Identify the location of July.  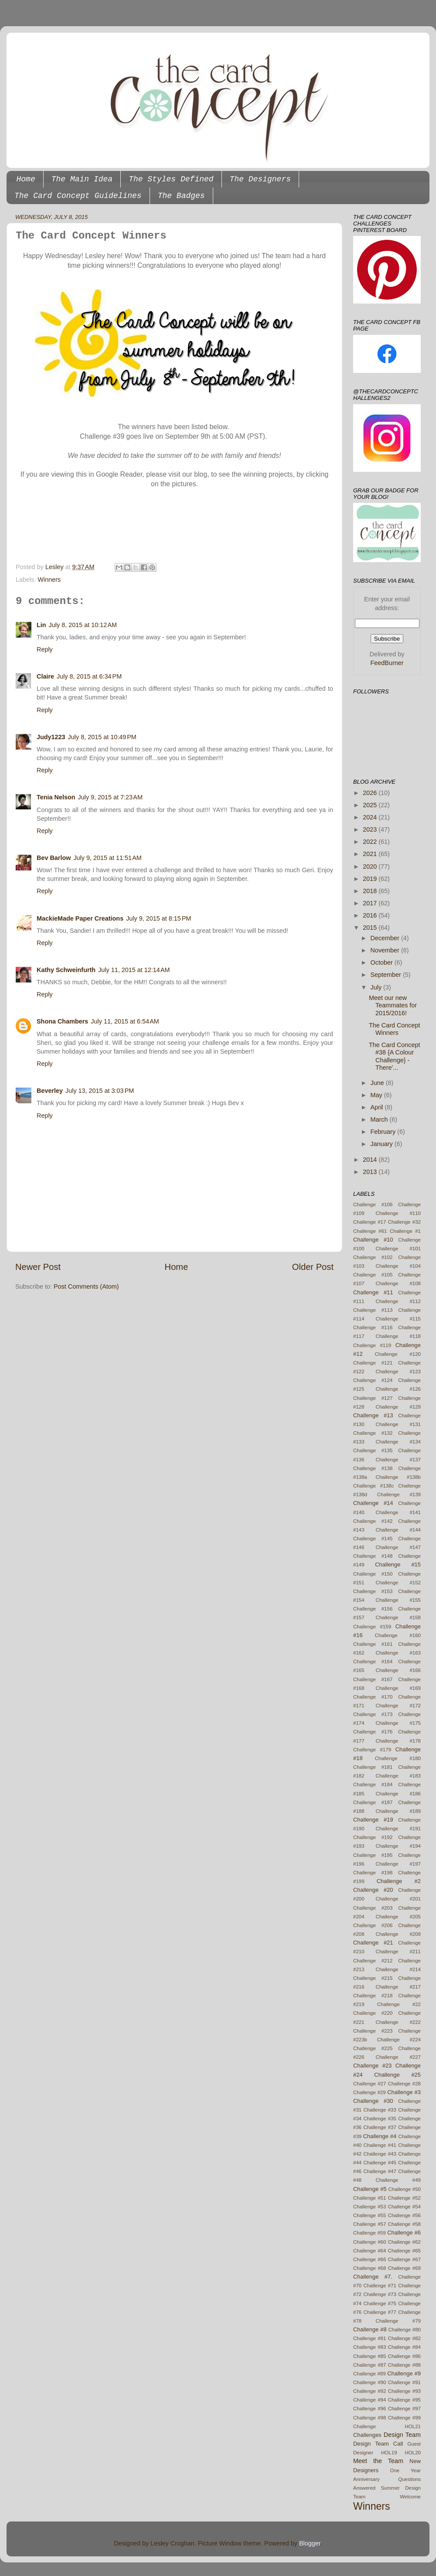
(377, 987).